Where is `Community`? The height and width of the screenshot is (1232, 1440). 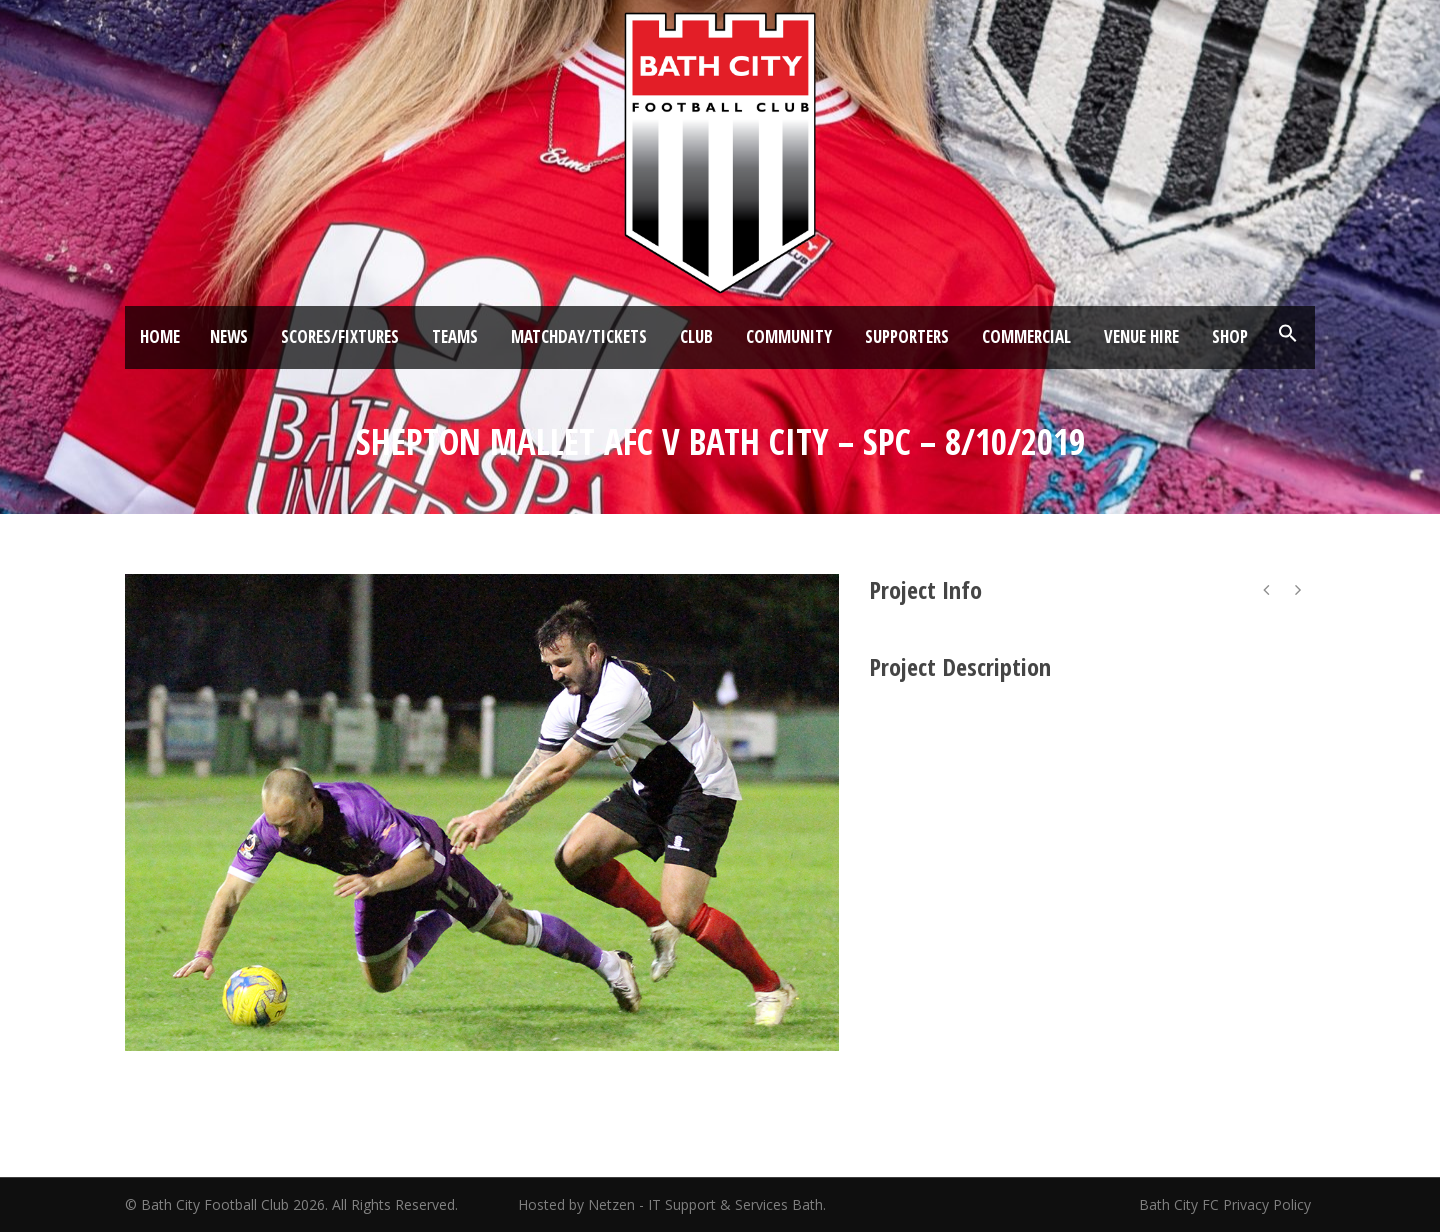 Community is located at coordinates (789, 336).